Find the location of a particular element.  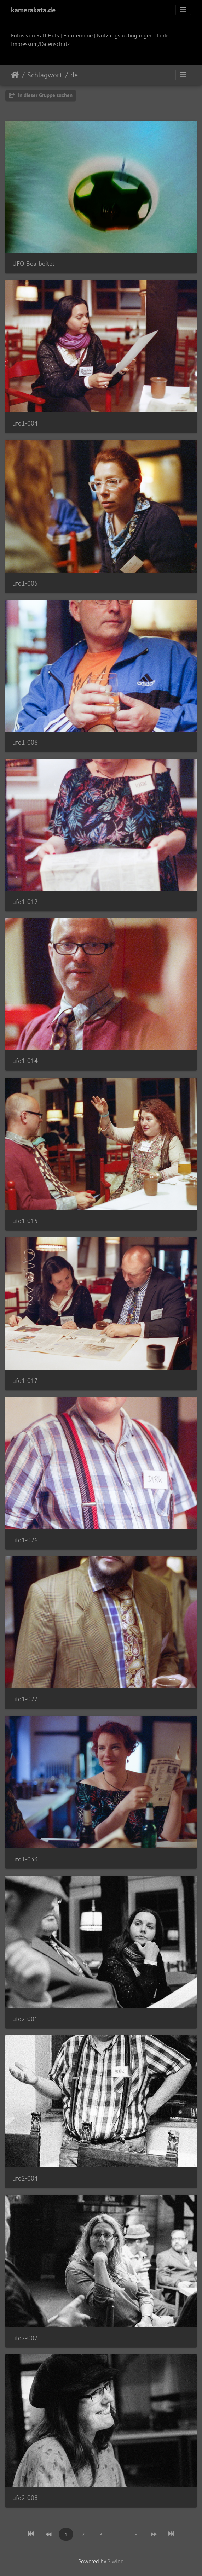

Links is located at coordinates (163, 35).